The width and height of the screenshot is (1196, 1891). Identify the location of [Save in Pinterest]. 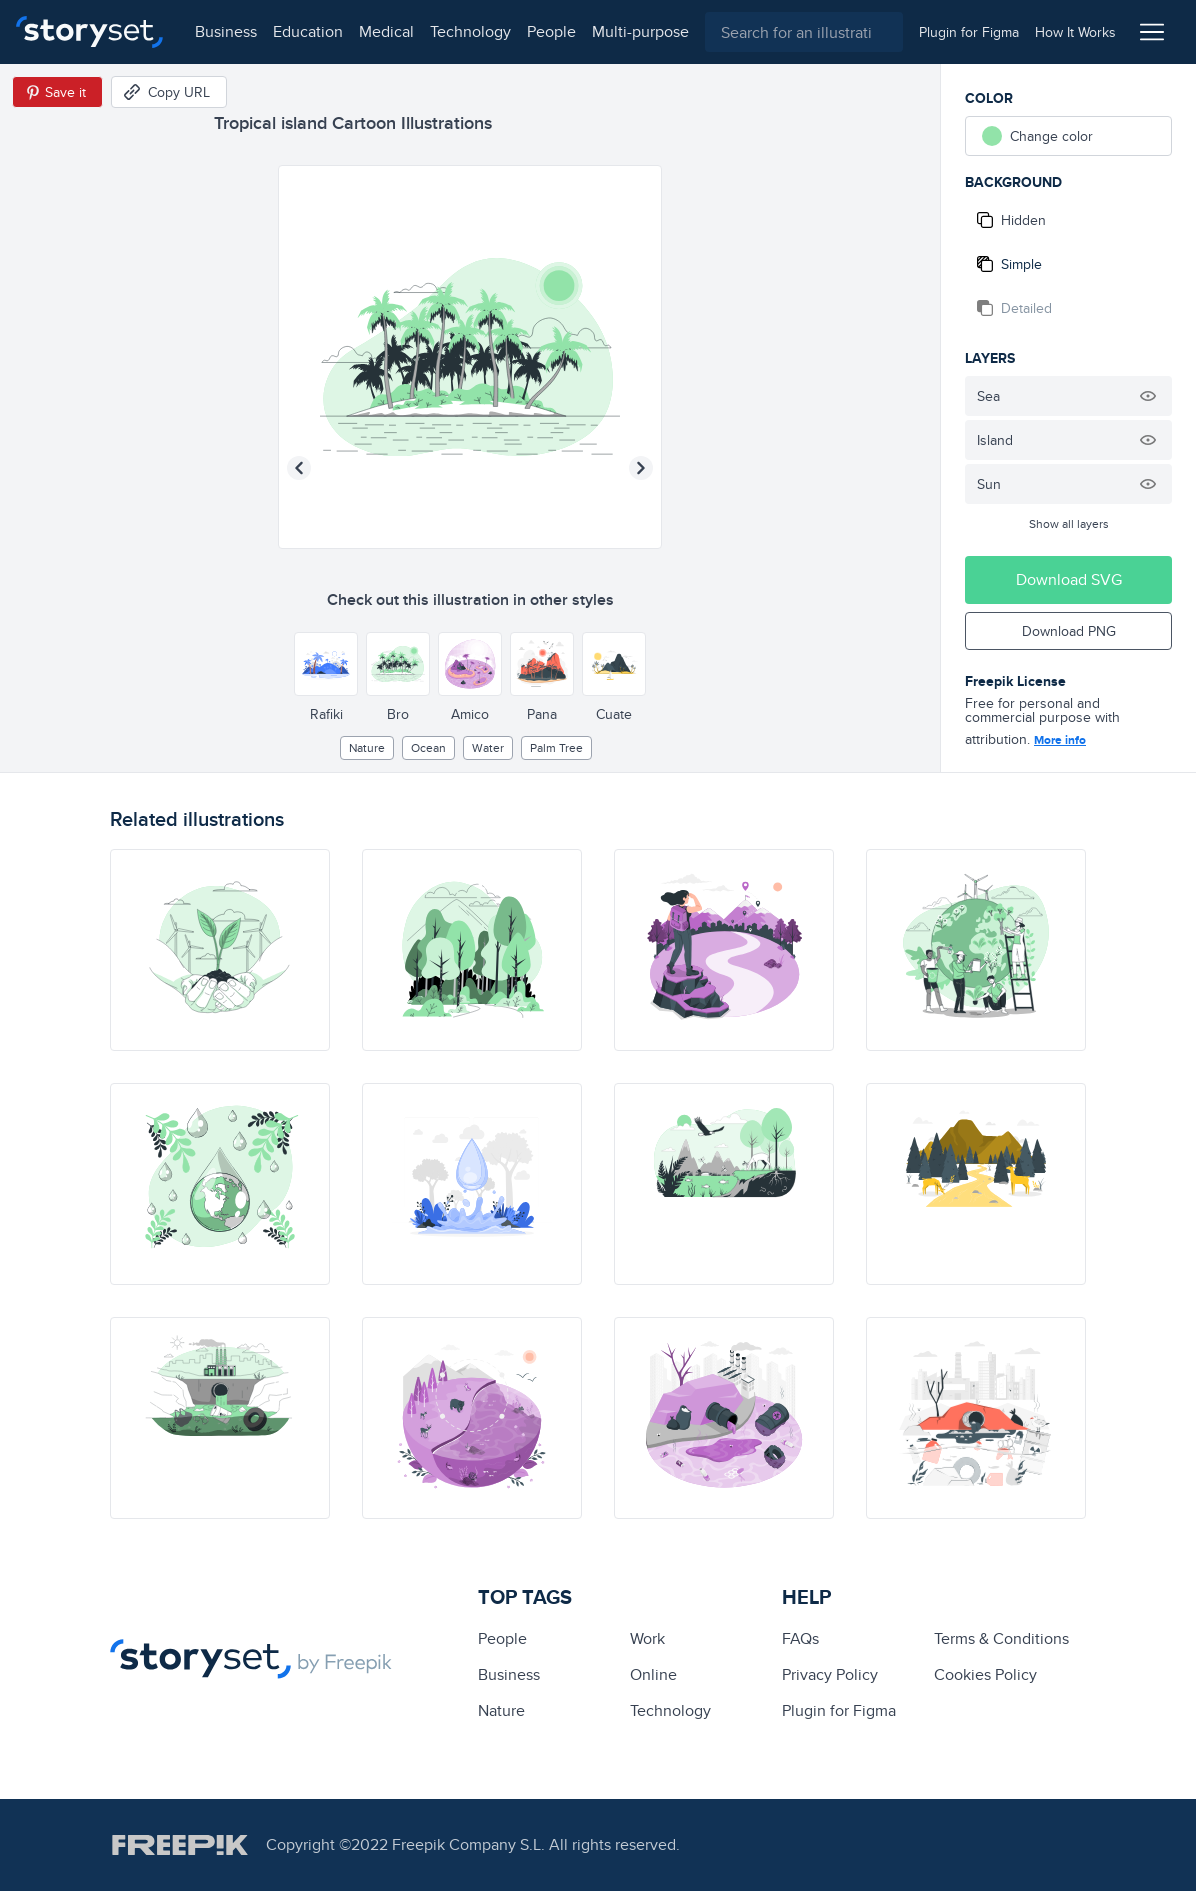
(57, 92).